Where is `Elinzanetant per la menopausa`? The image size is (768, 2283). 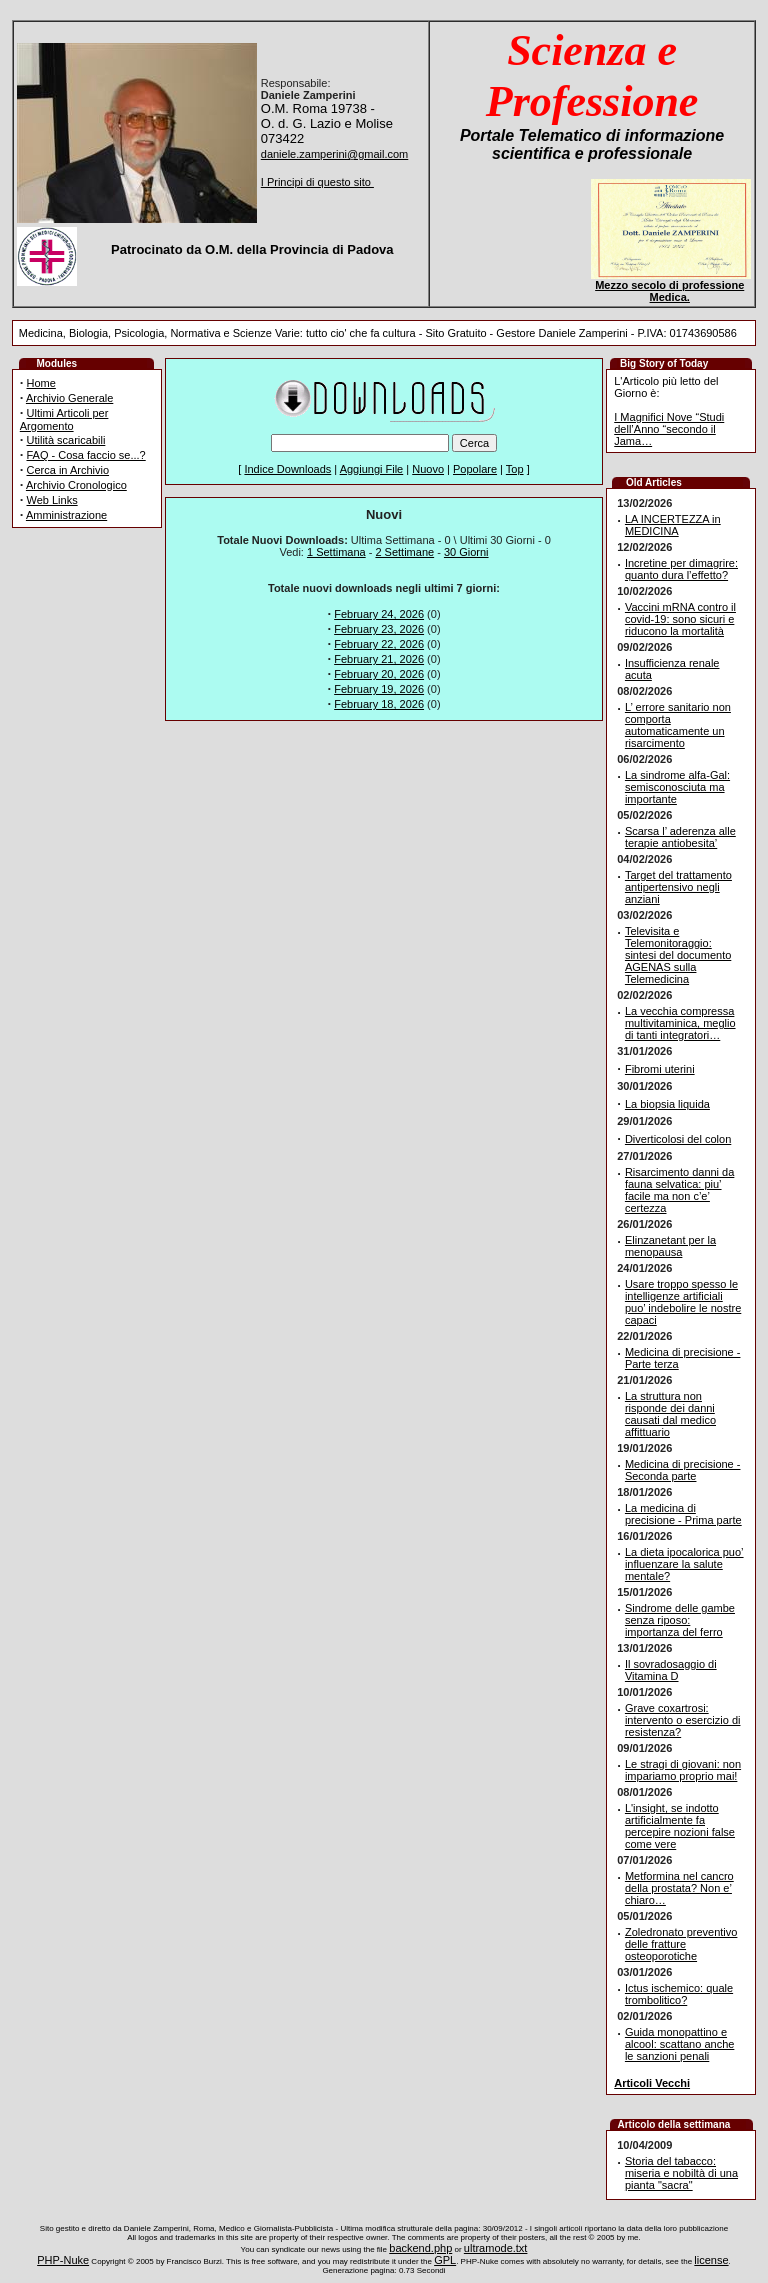
Elinzanetant per la menopausa is located at coordinates (670, 1246).